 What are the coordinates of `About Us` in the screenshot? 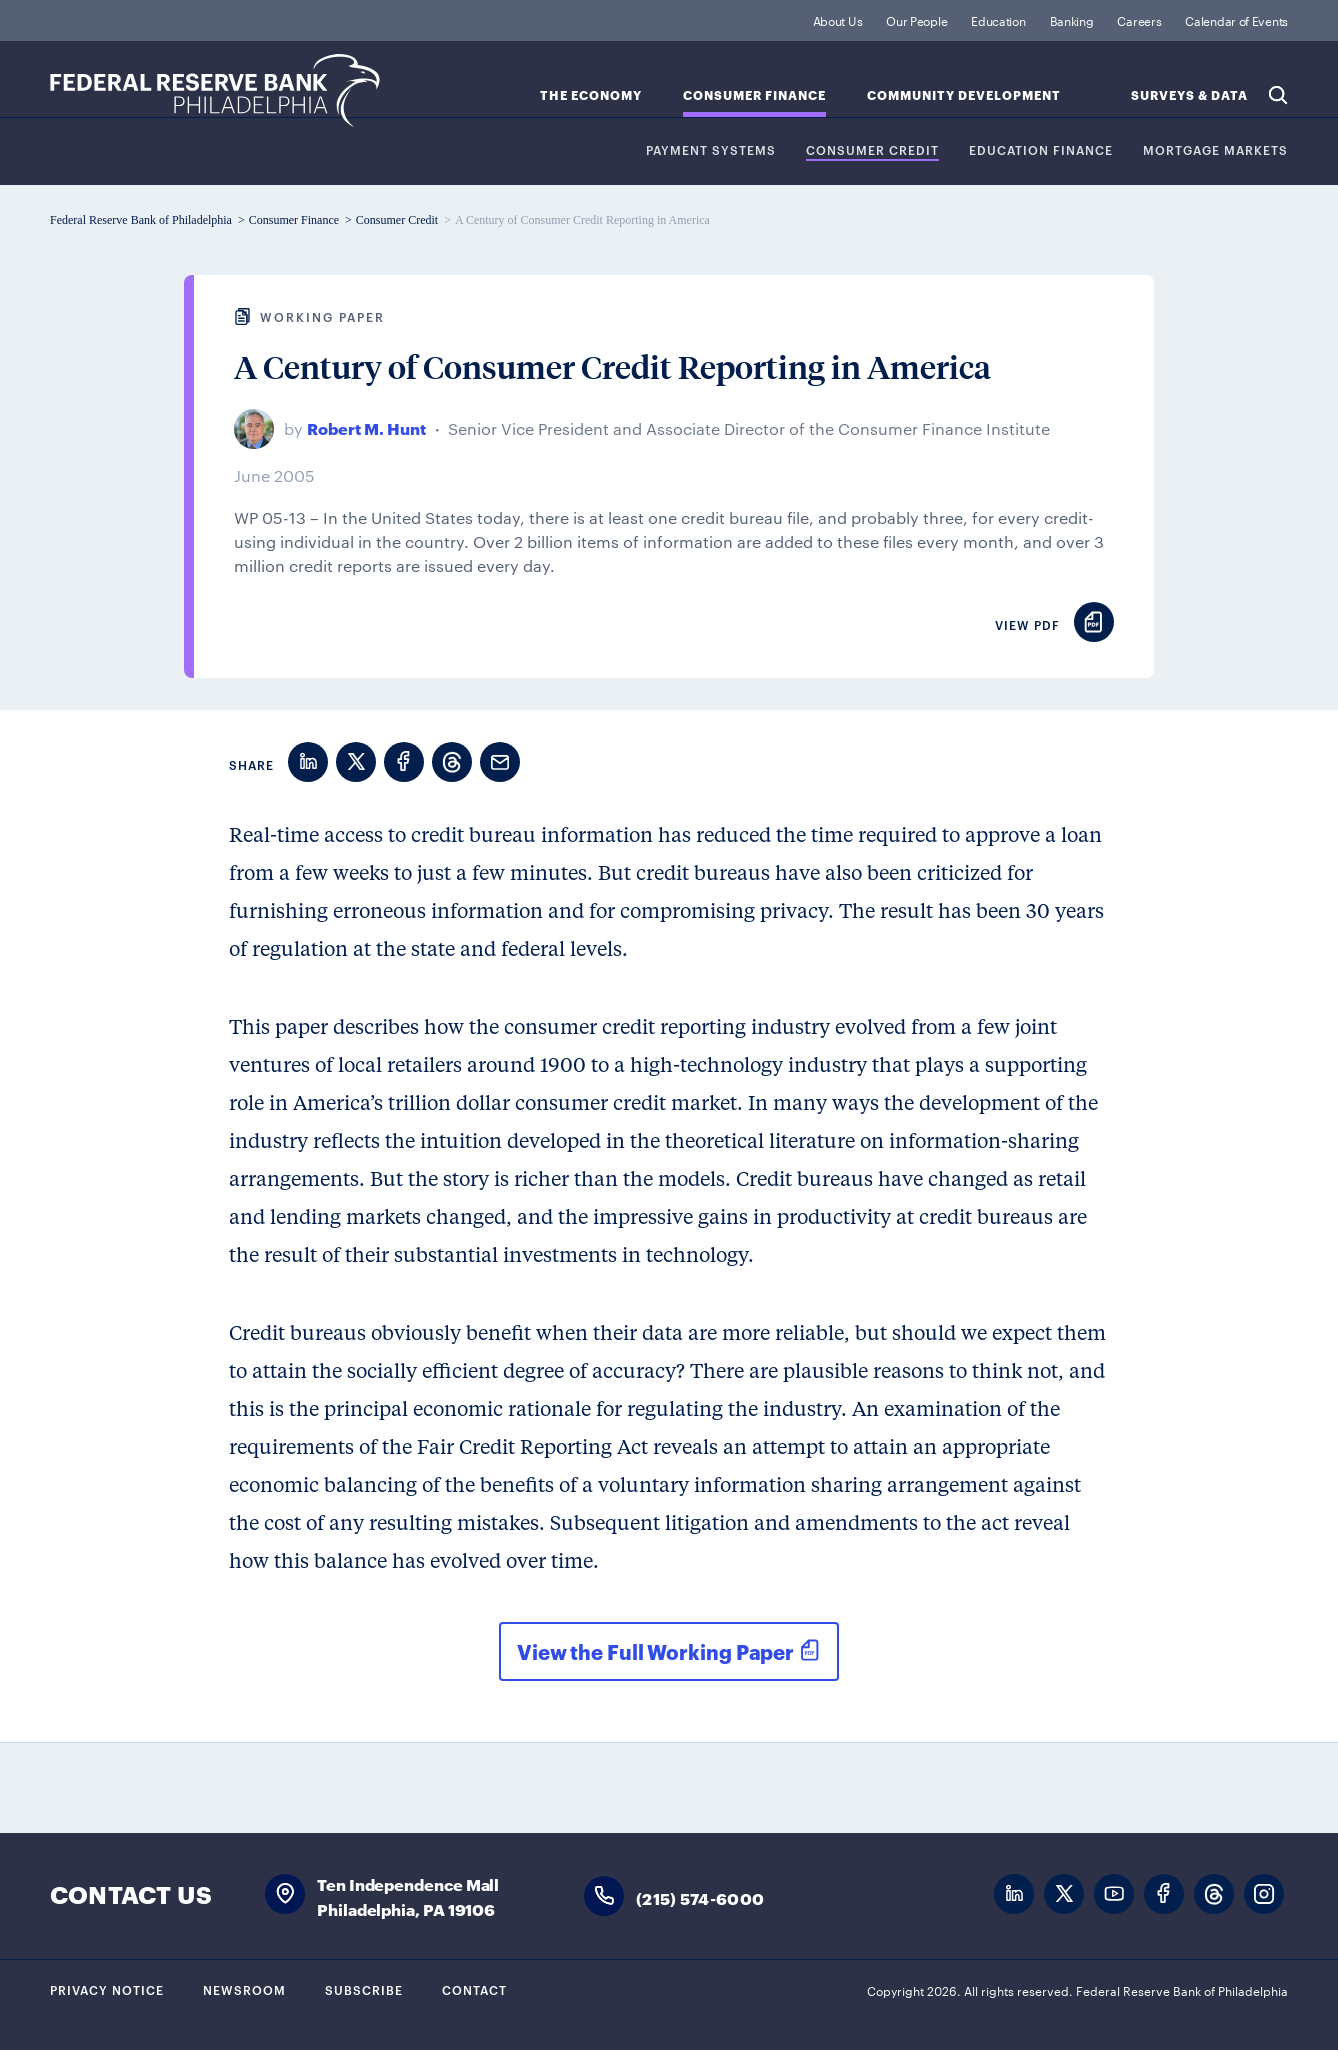 It's located at (838, 20).